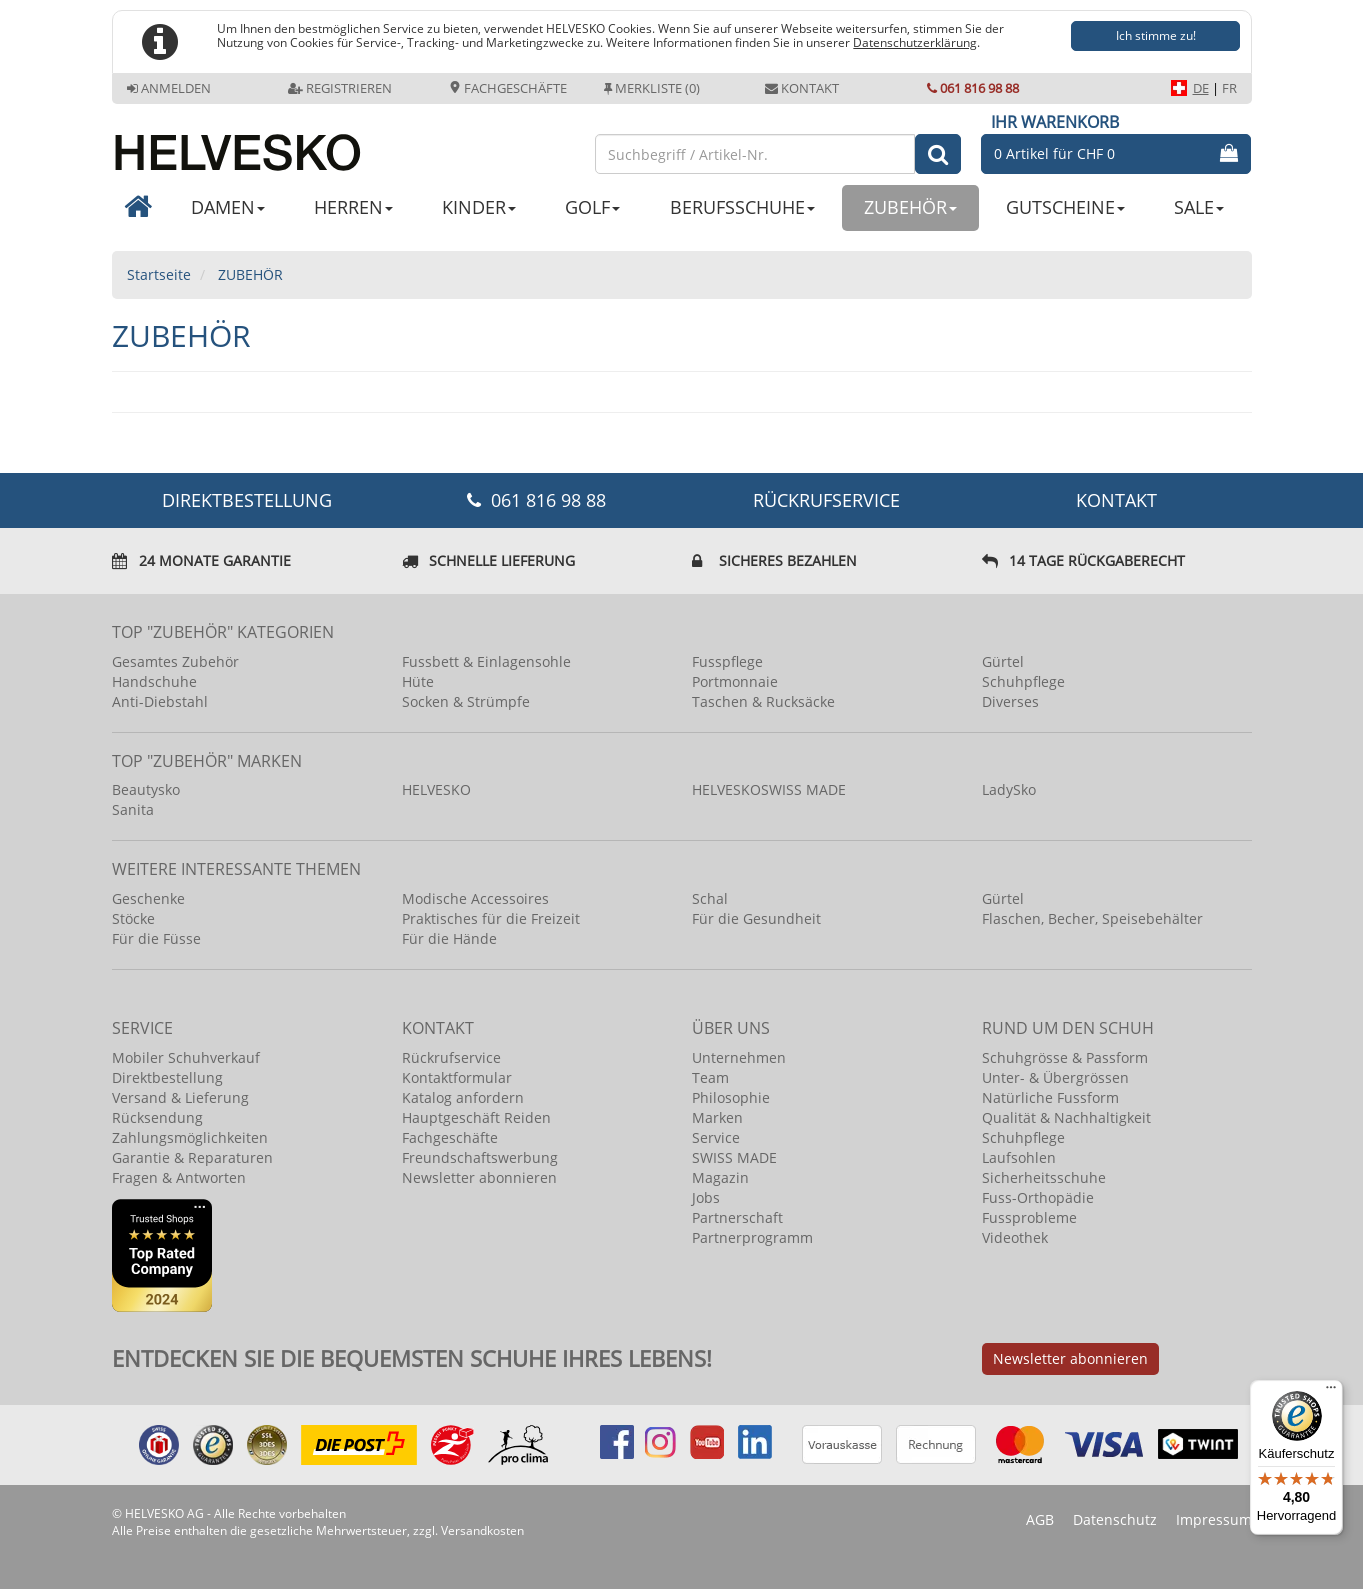 Image resolution: width=1363 pixels, height=1589 pixels. What do you see at coordinates (742, 207) in the screenshot?
I see `BERUFSSCHUHE` at bounding box center [742, 207].